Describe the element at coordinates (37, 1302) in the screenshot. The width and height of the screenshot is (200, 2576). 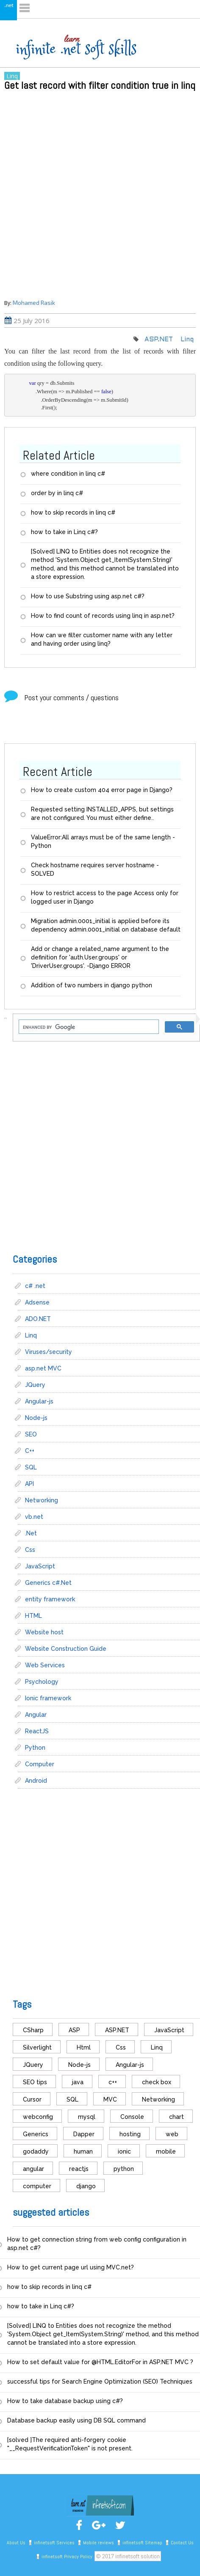
I see `Adsense` at that location.